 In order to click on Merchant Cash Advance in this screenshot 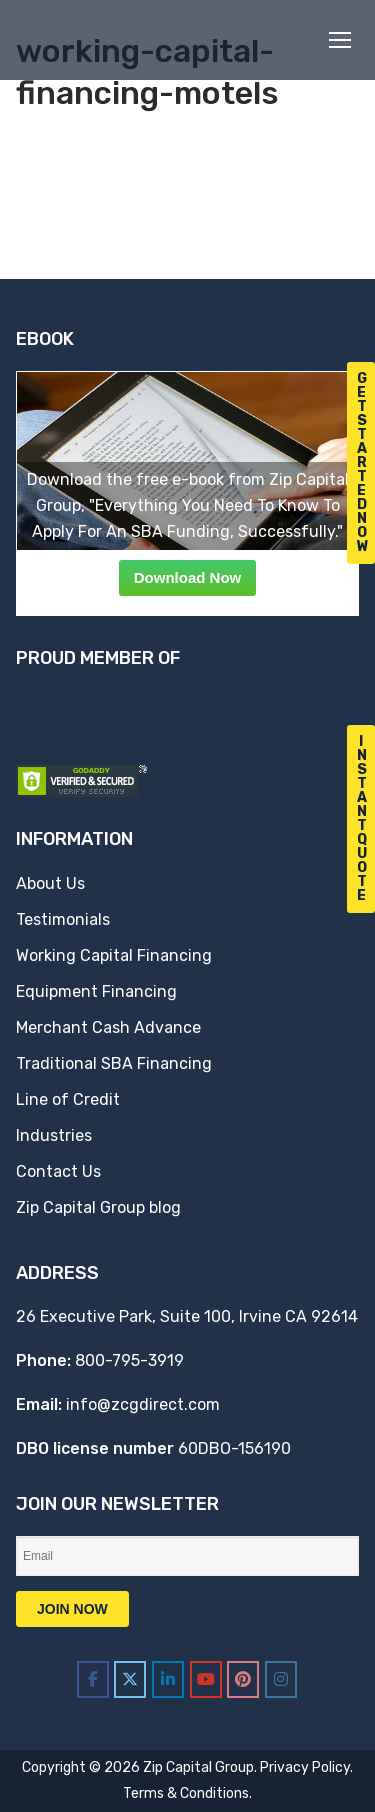, I will do `click(108, 1027)`.